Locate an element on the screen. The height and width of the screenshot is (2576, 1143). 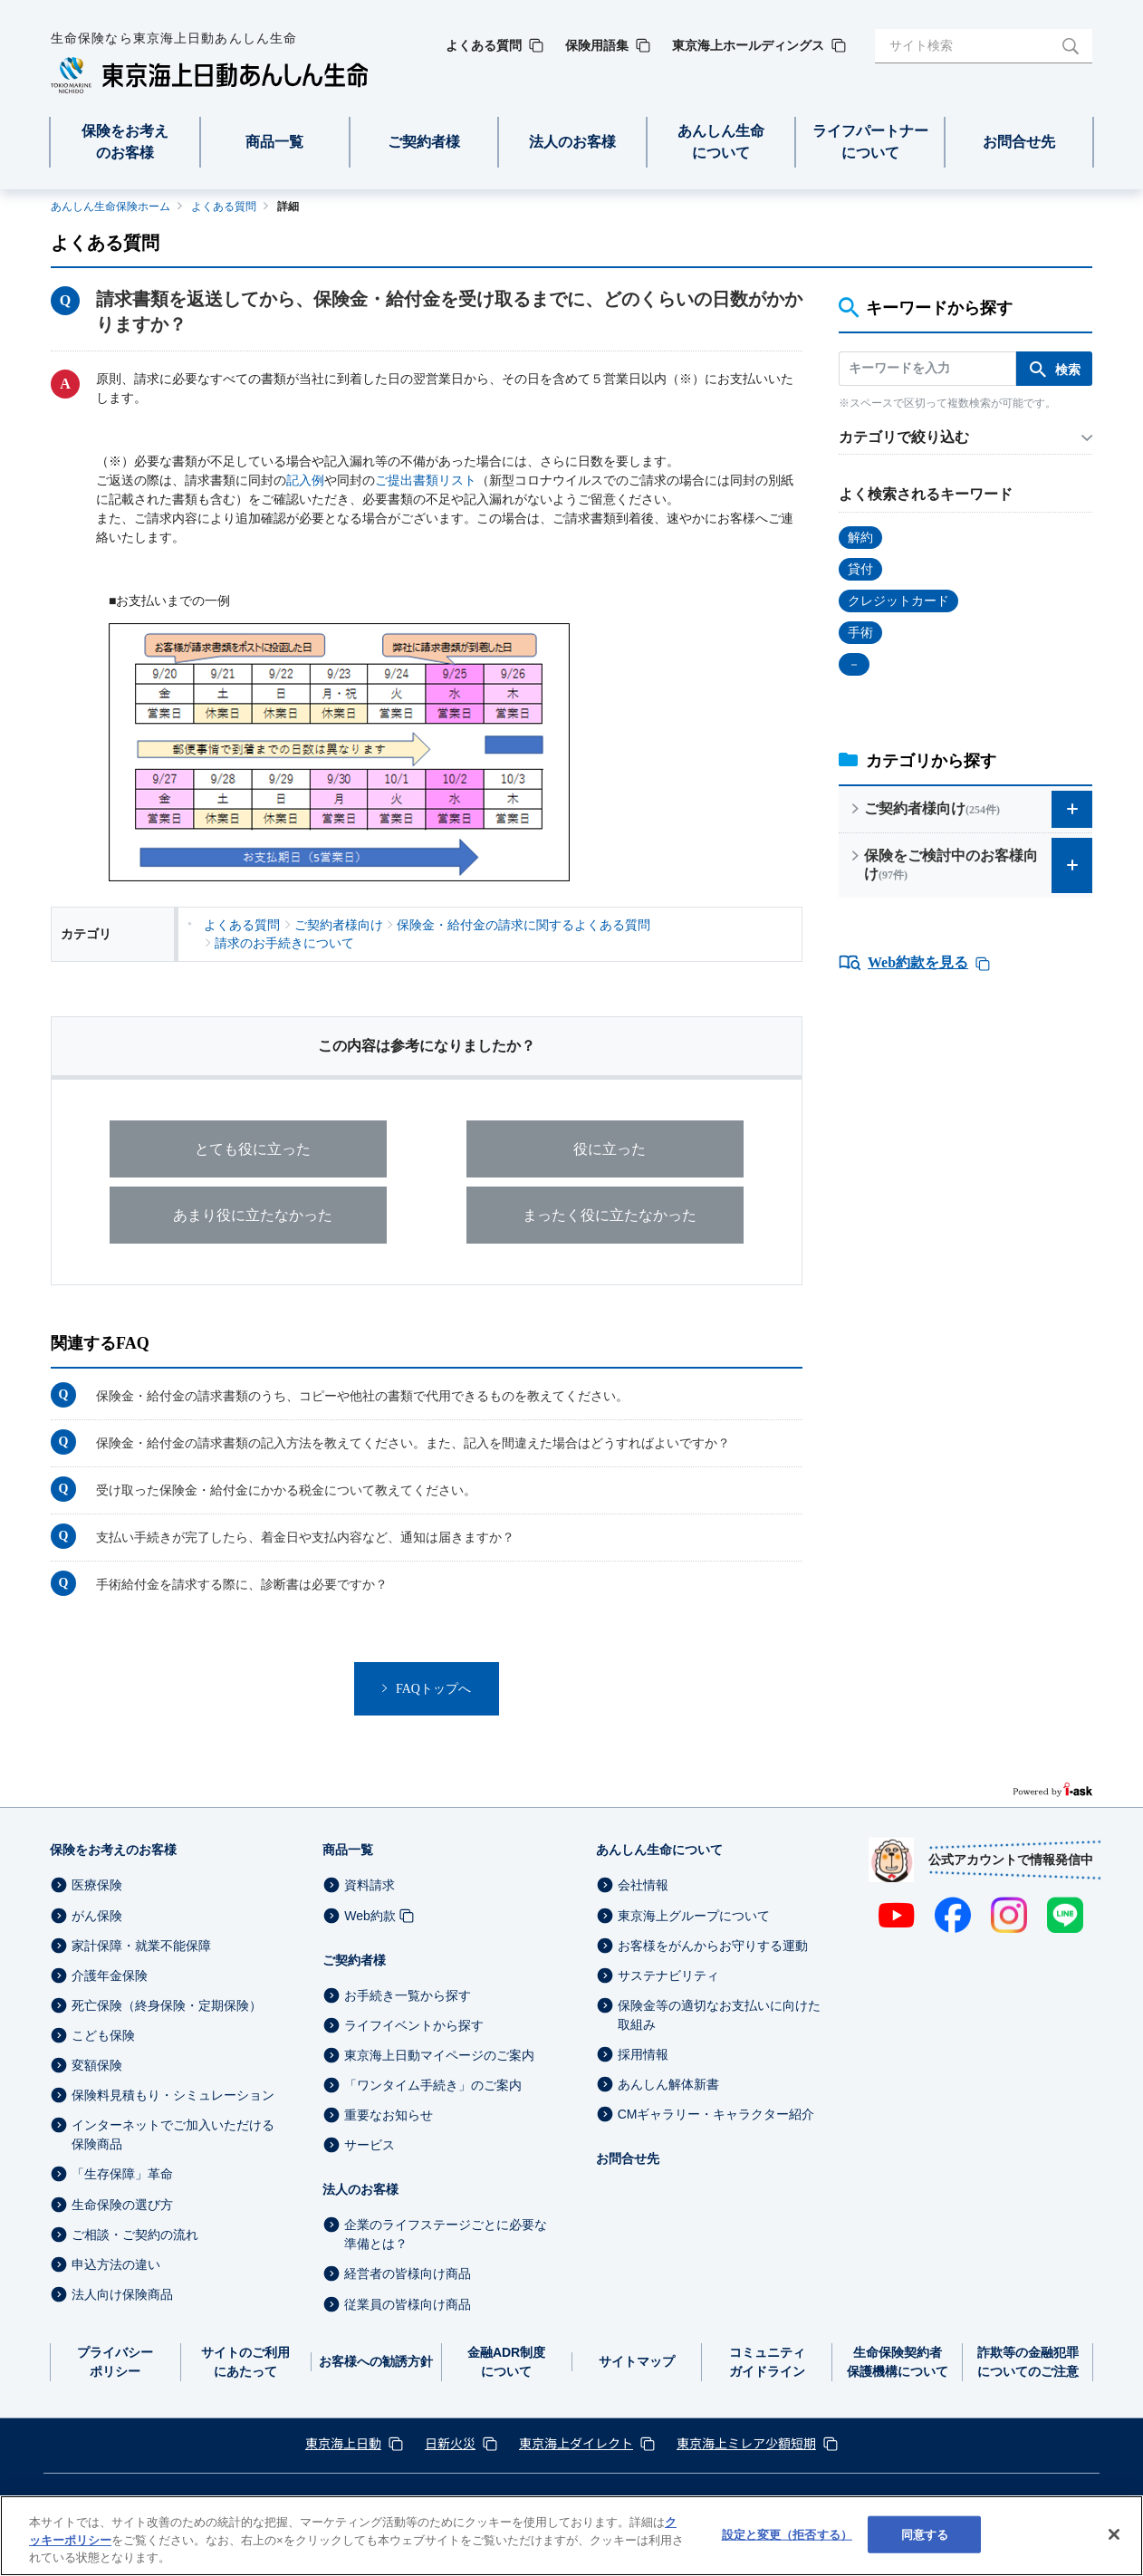
解約 is located at coordinates (860, 537).